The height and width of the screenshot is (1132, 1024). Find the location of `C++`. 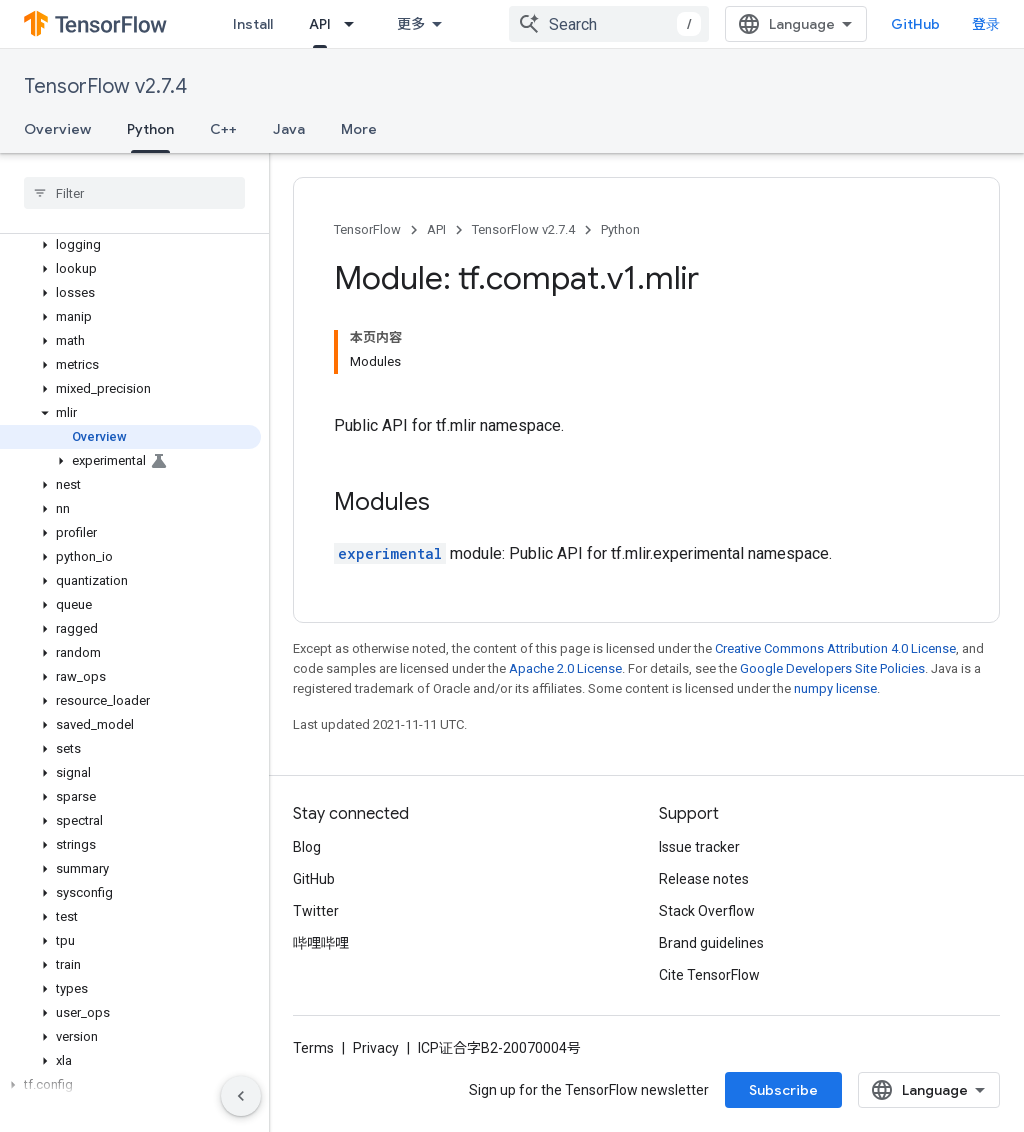

C++ is located at coordinates (223, 129).